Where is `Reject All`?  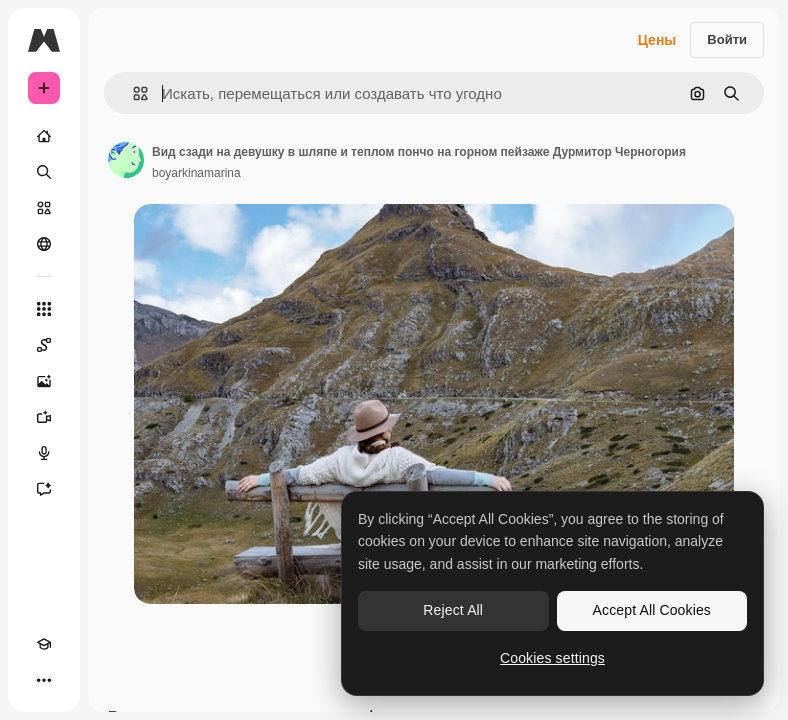 Reject All is located at coordinates (453, 610).